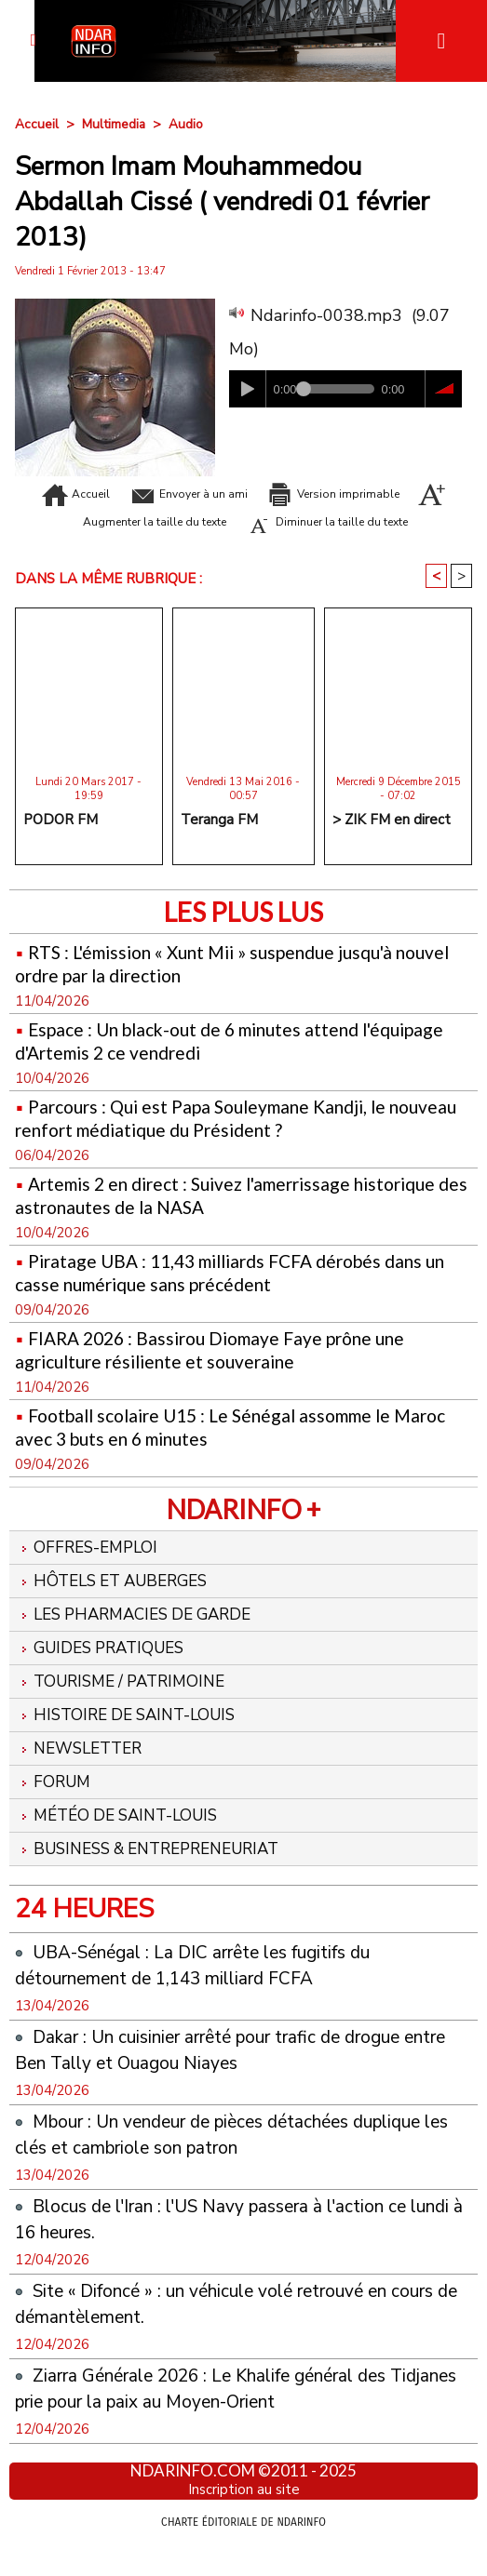 Image resolution: width=487 pixels, height=2576 pixels. I want to click on Mbour : Un vendeur de pièces détachées duplique les clés et cambriole son patron, so click(204, 2167).